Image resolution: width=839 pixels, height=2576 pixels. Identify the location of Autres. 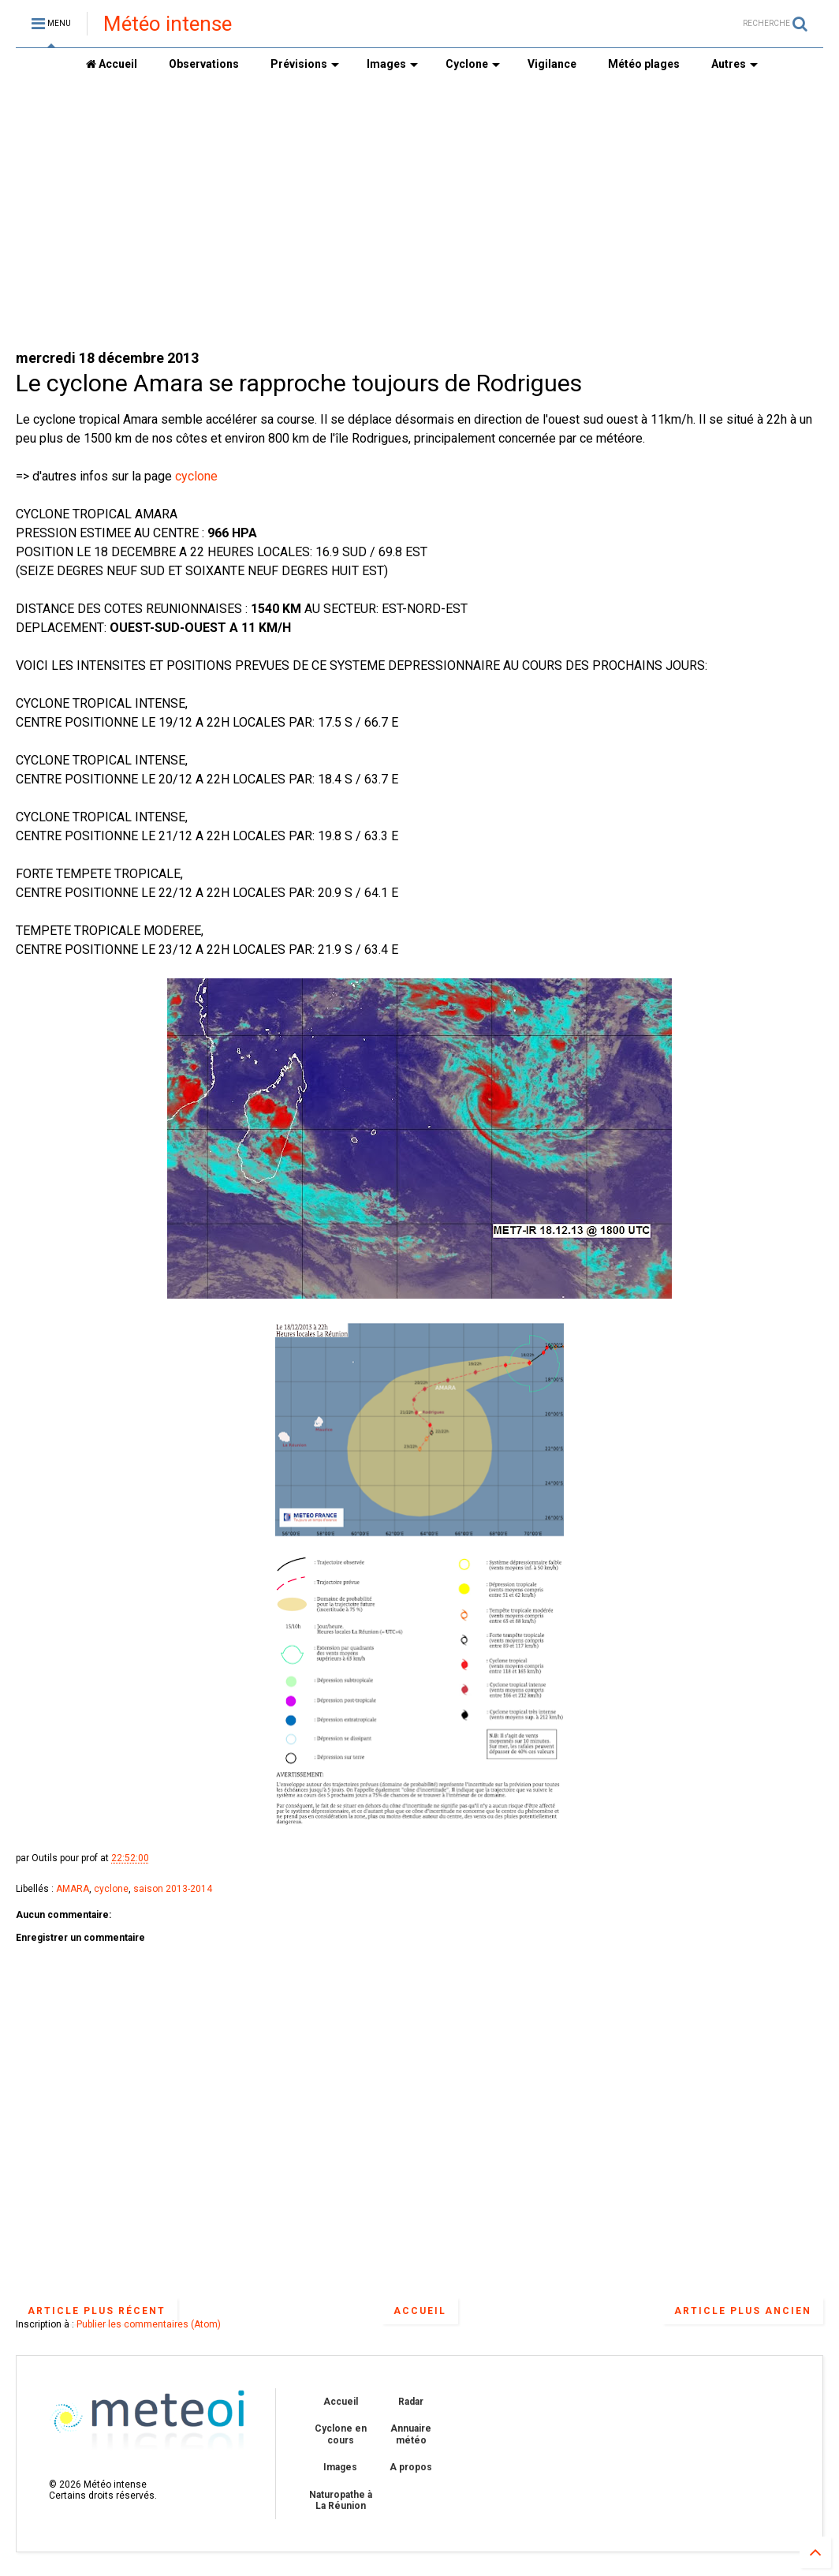
(734, 64).